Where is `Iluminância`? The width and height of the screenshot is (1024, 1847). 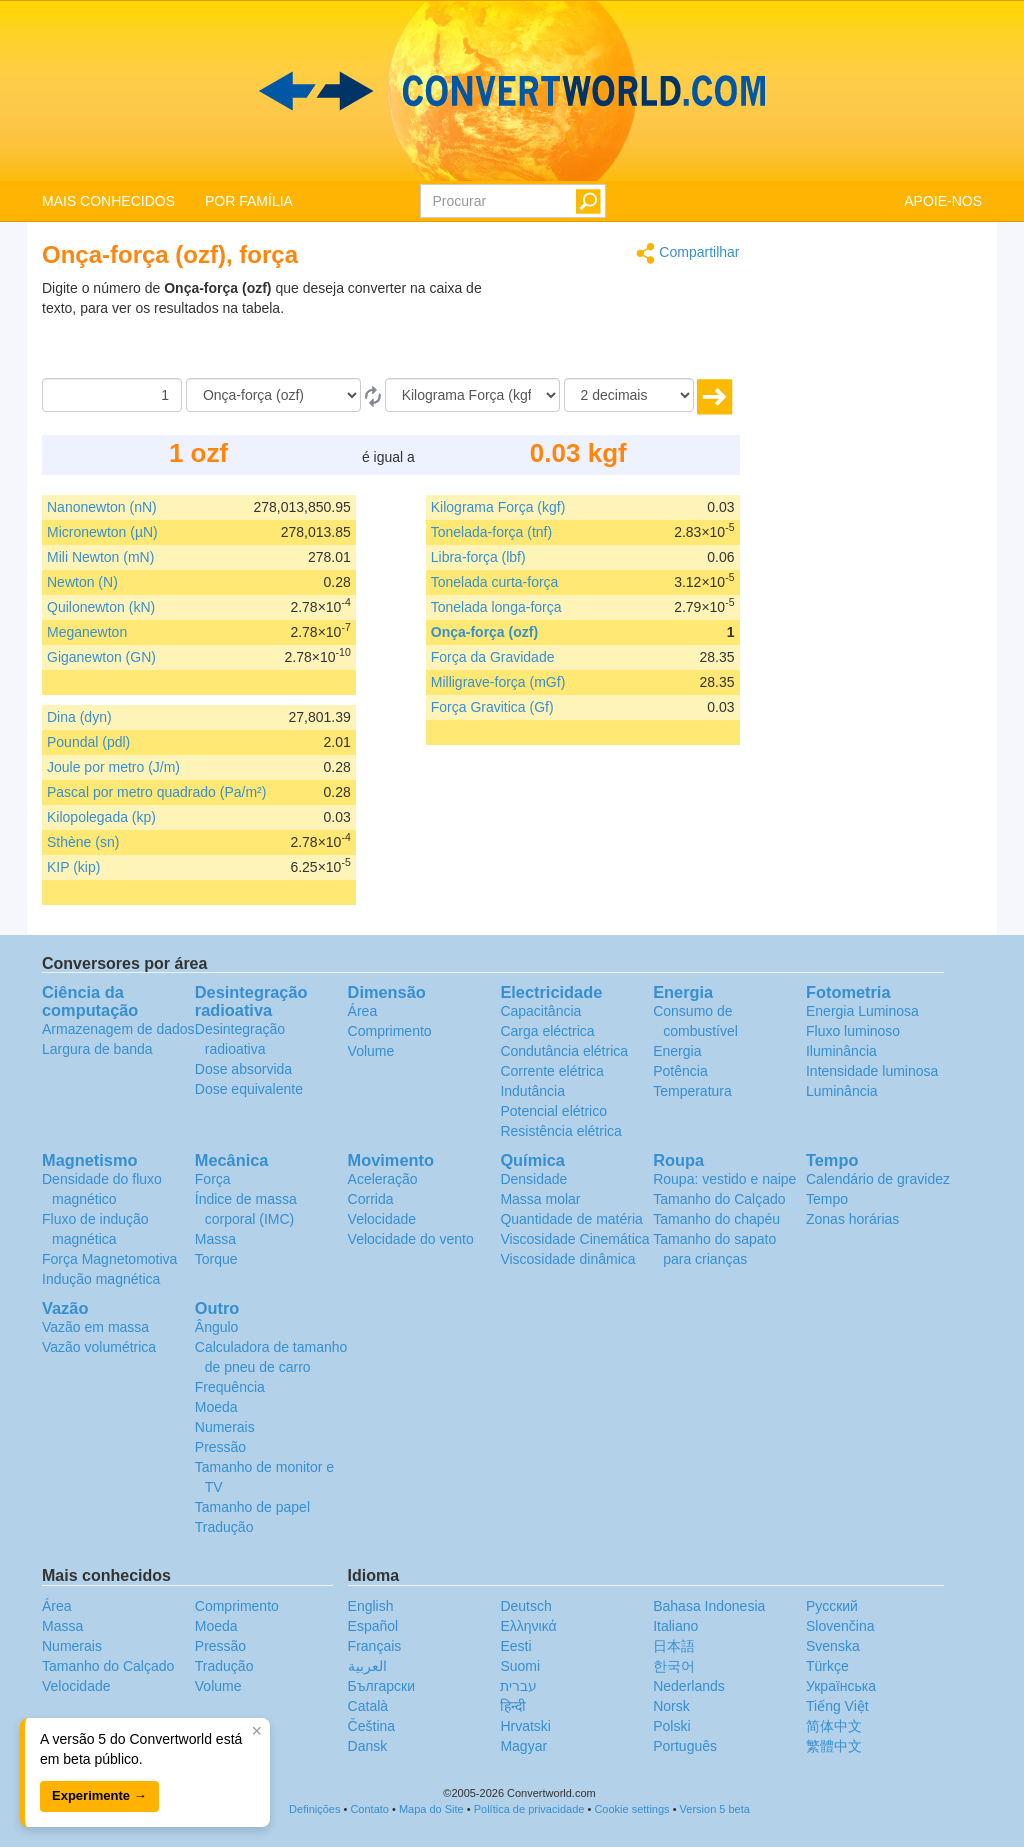
Iluminância is located at coordinates (841, 1051).